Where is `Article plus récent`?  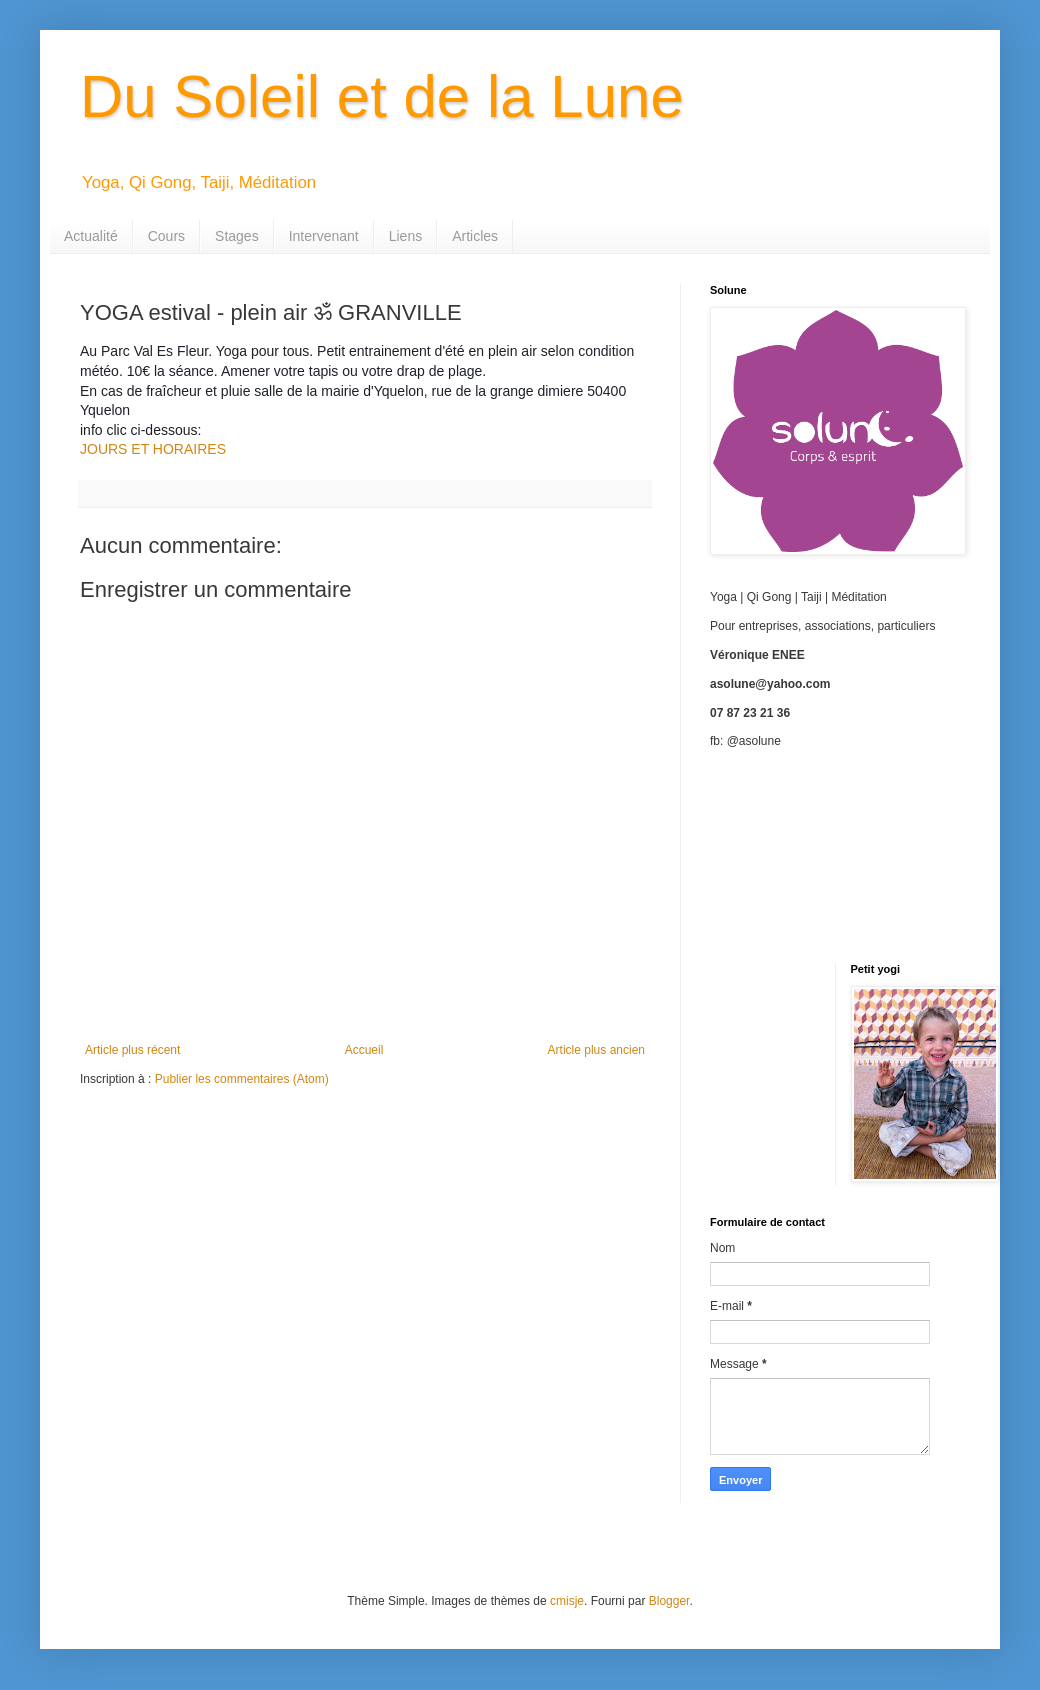
Article plus récent is located at coordinates (132, 1050).